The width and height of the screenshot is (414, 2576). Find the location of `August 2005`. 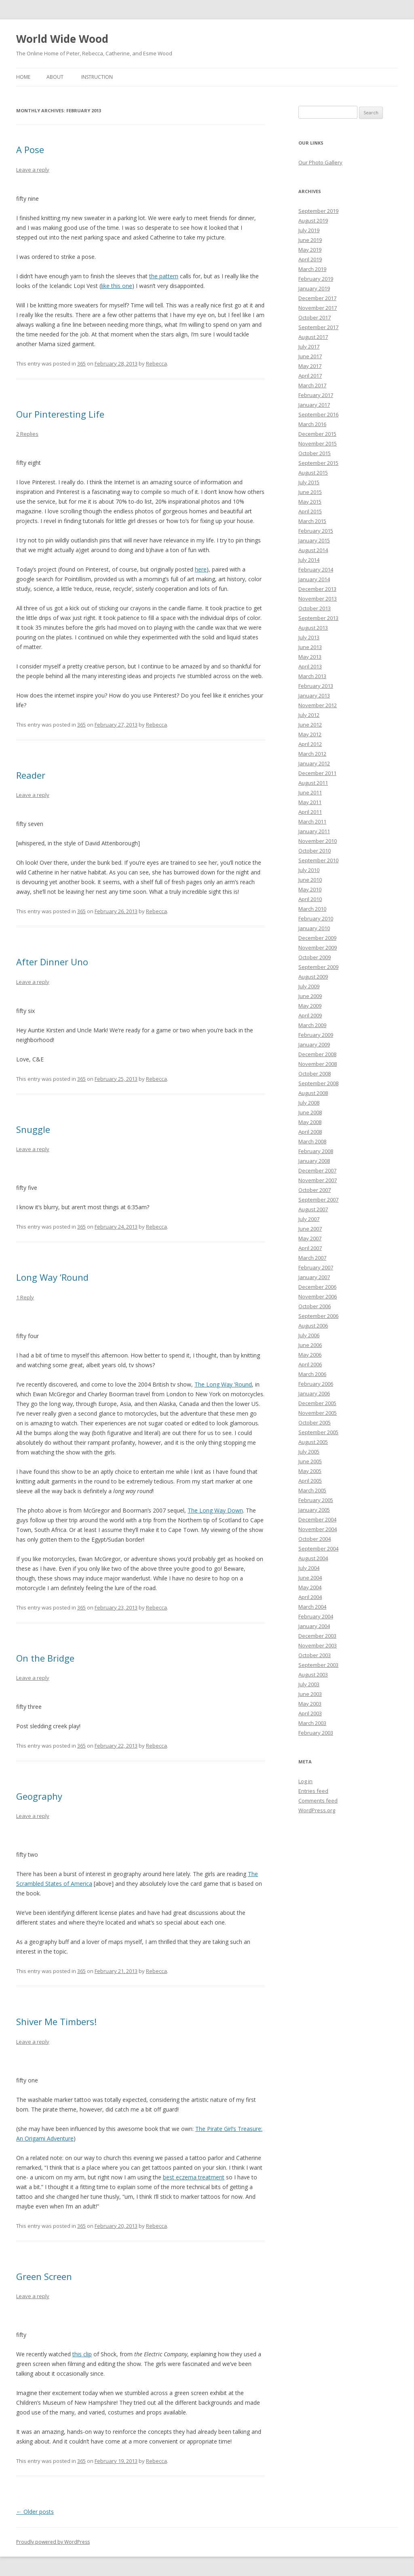

August 2005 is located at coordinates (313, 1442).